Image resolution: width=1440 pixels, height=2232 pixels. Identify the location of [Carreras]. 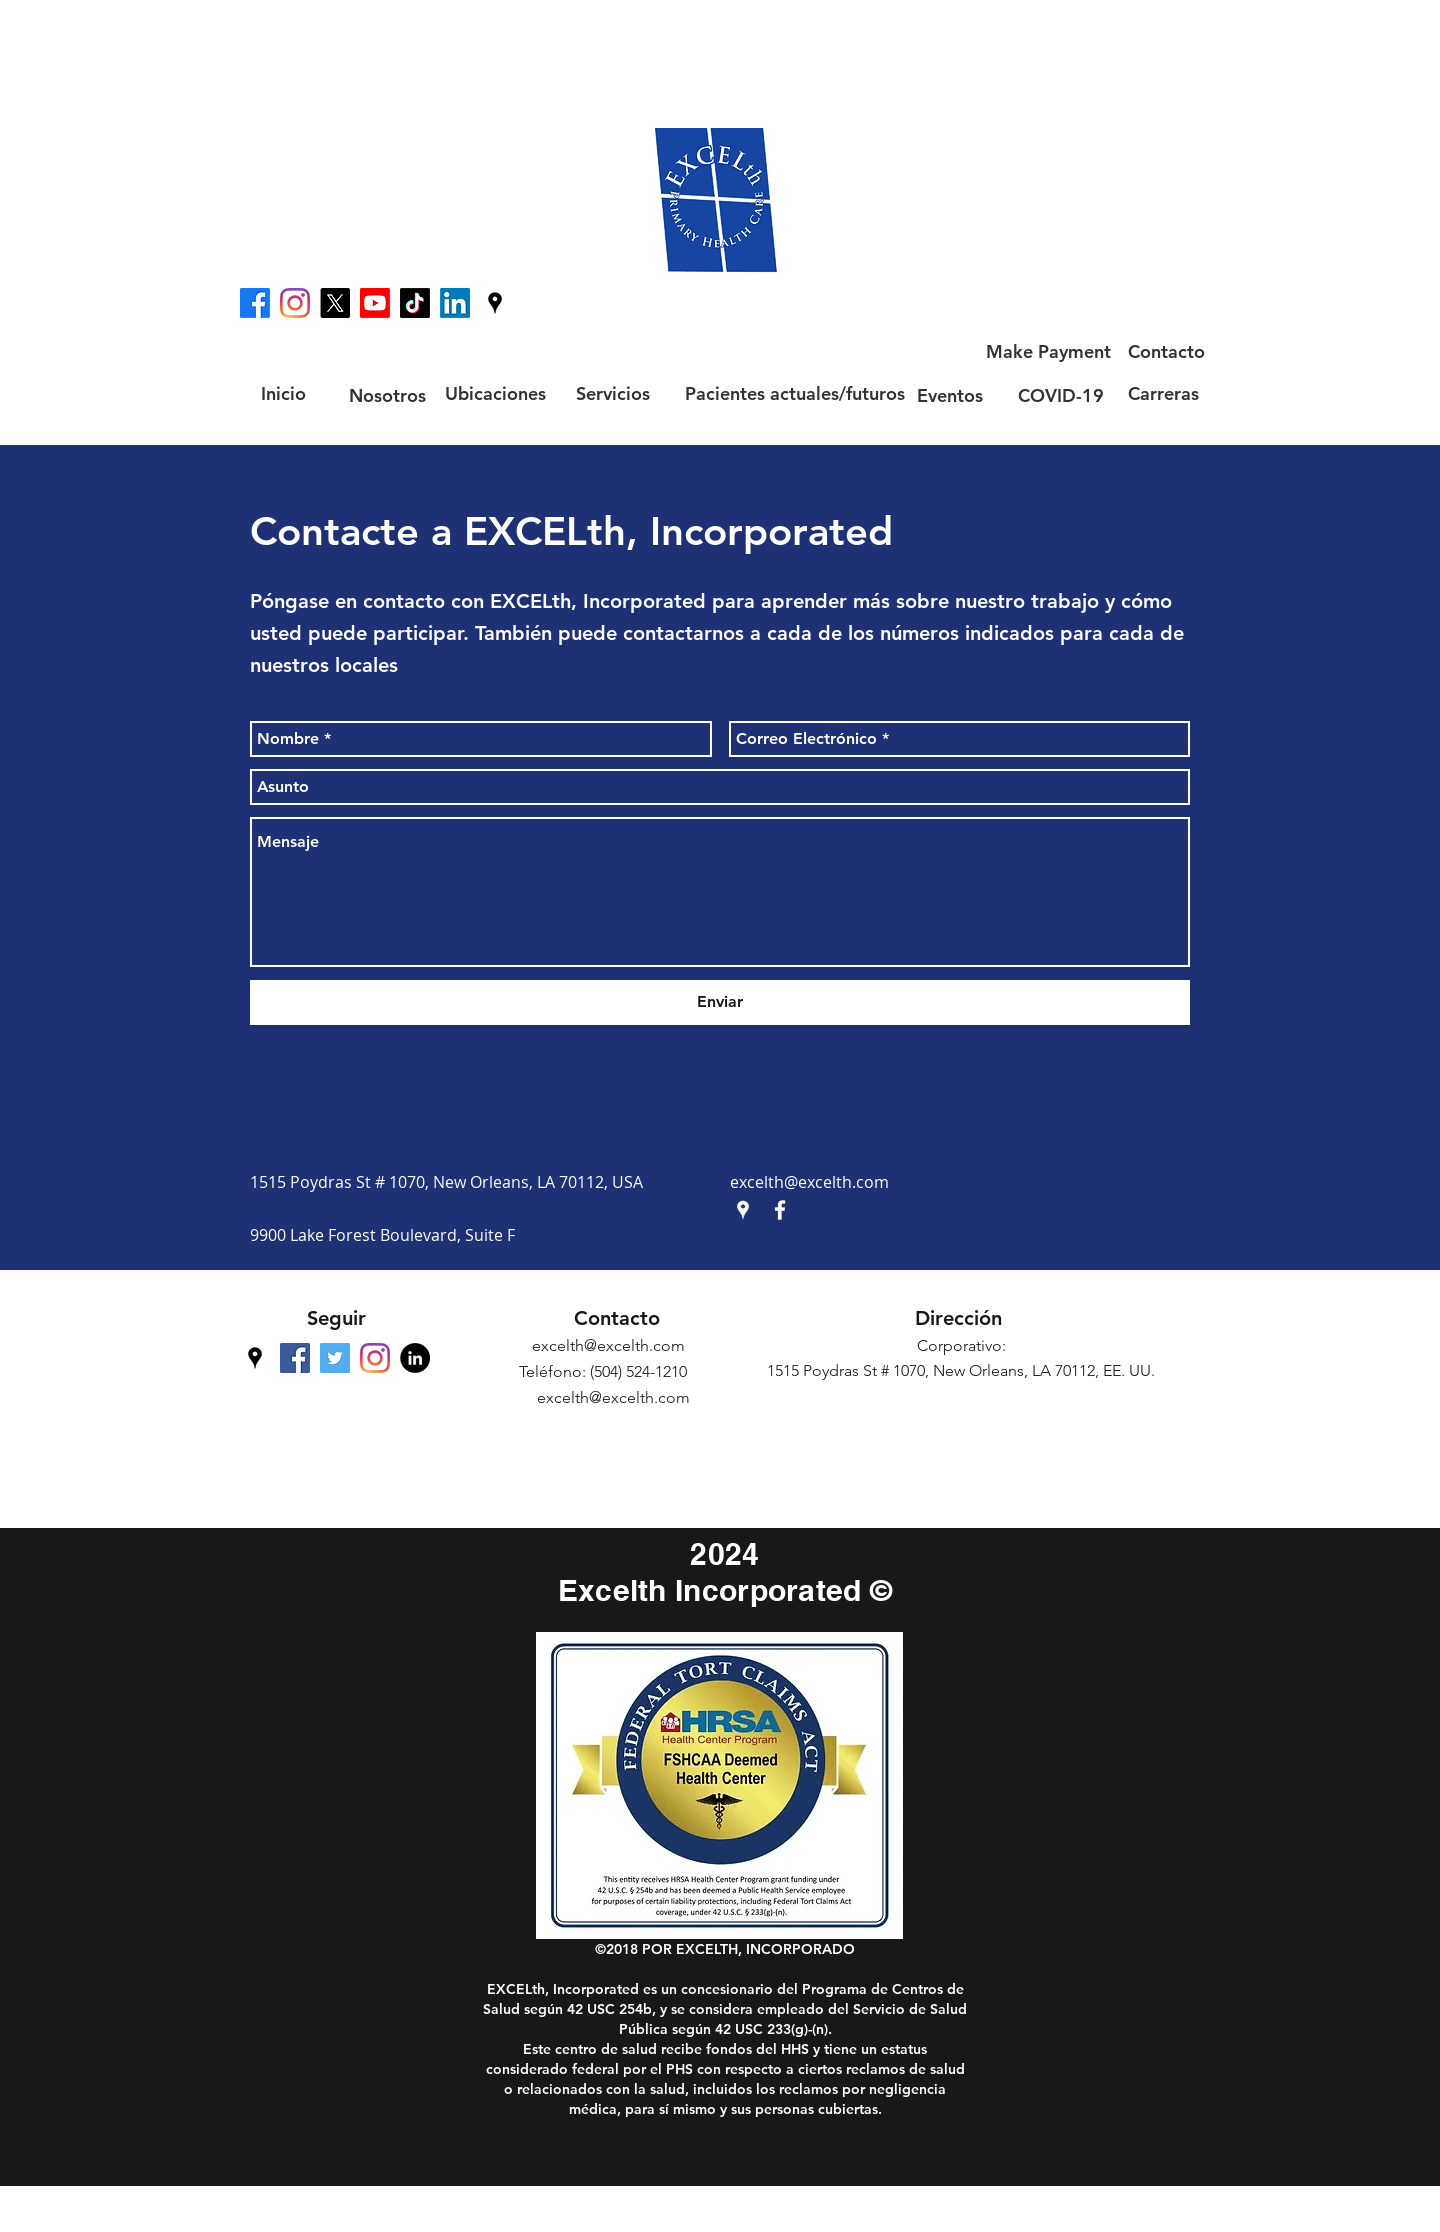
(1163, 394).